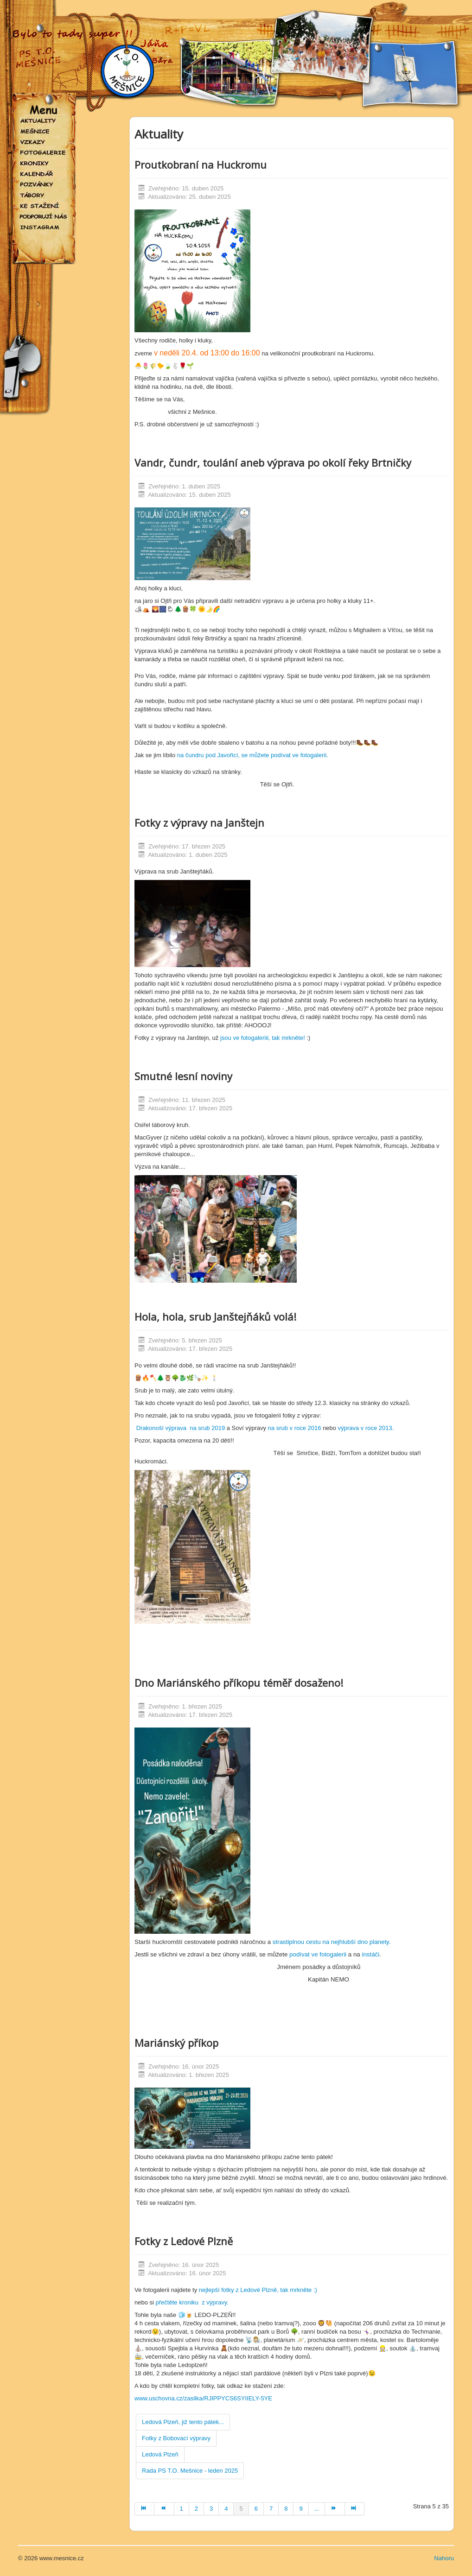  What do you see at coordinates (160, 2454) in the screenshot?
I see `Ledová Plzeň` at bounding box center [160, 2454].